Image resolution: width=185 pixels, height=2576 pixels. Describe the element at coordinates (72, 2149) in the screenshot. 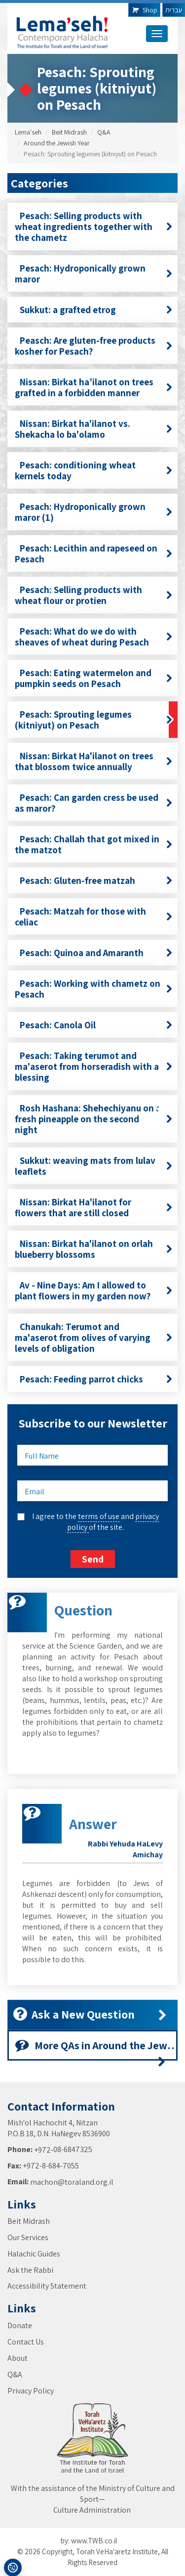

I see `08-6847325` at that location.